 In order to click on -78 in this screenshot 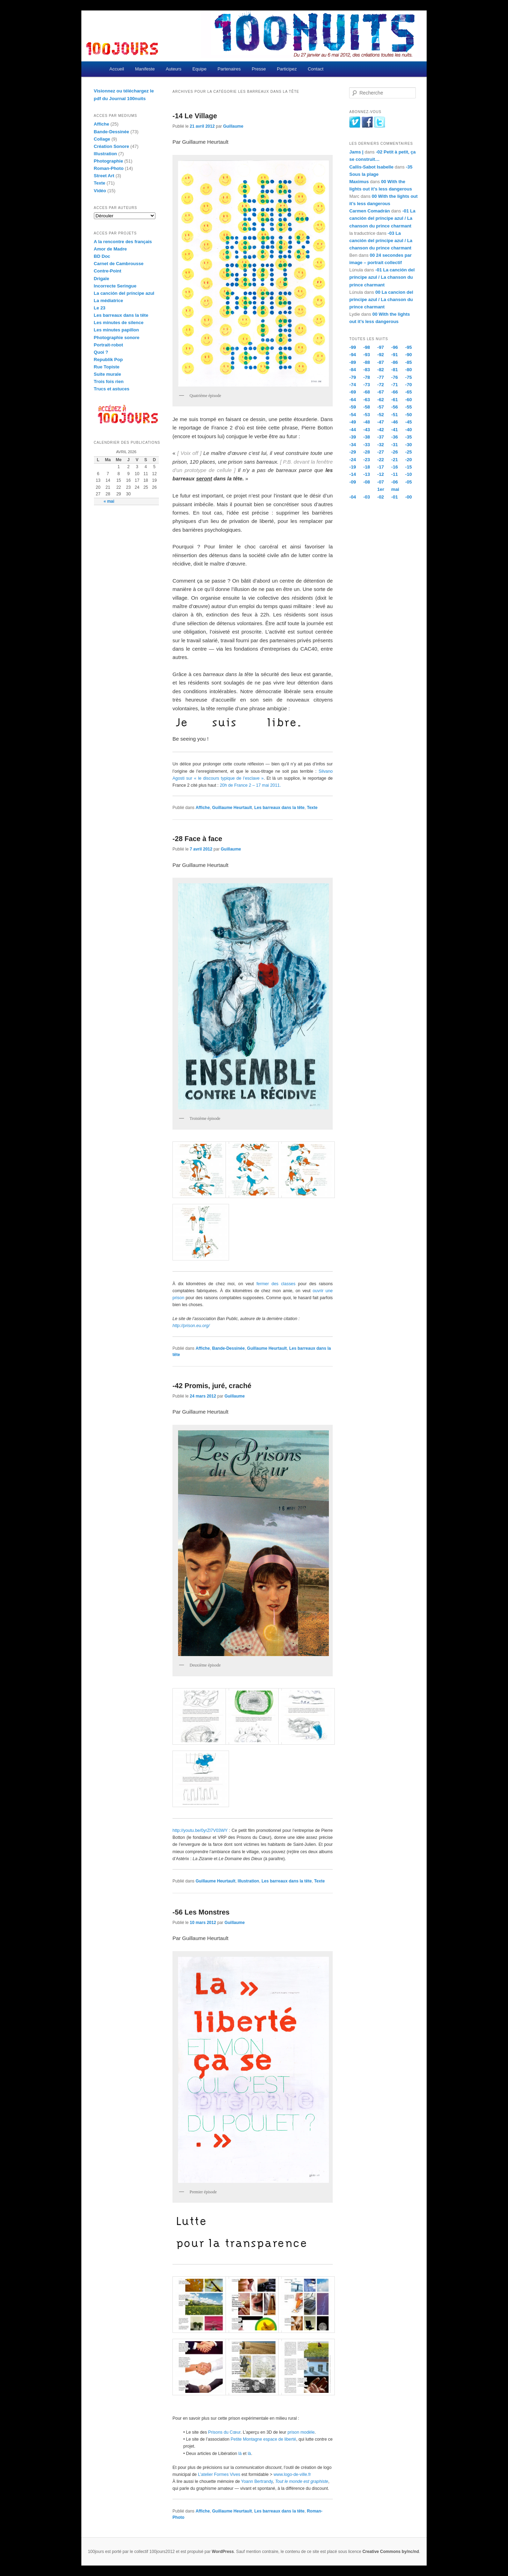, I will do `click(366, 377)`.